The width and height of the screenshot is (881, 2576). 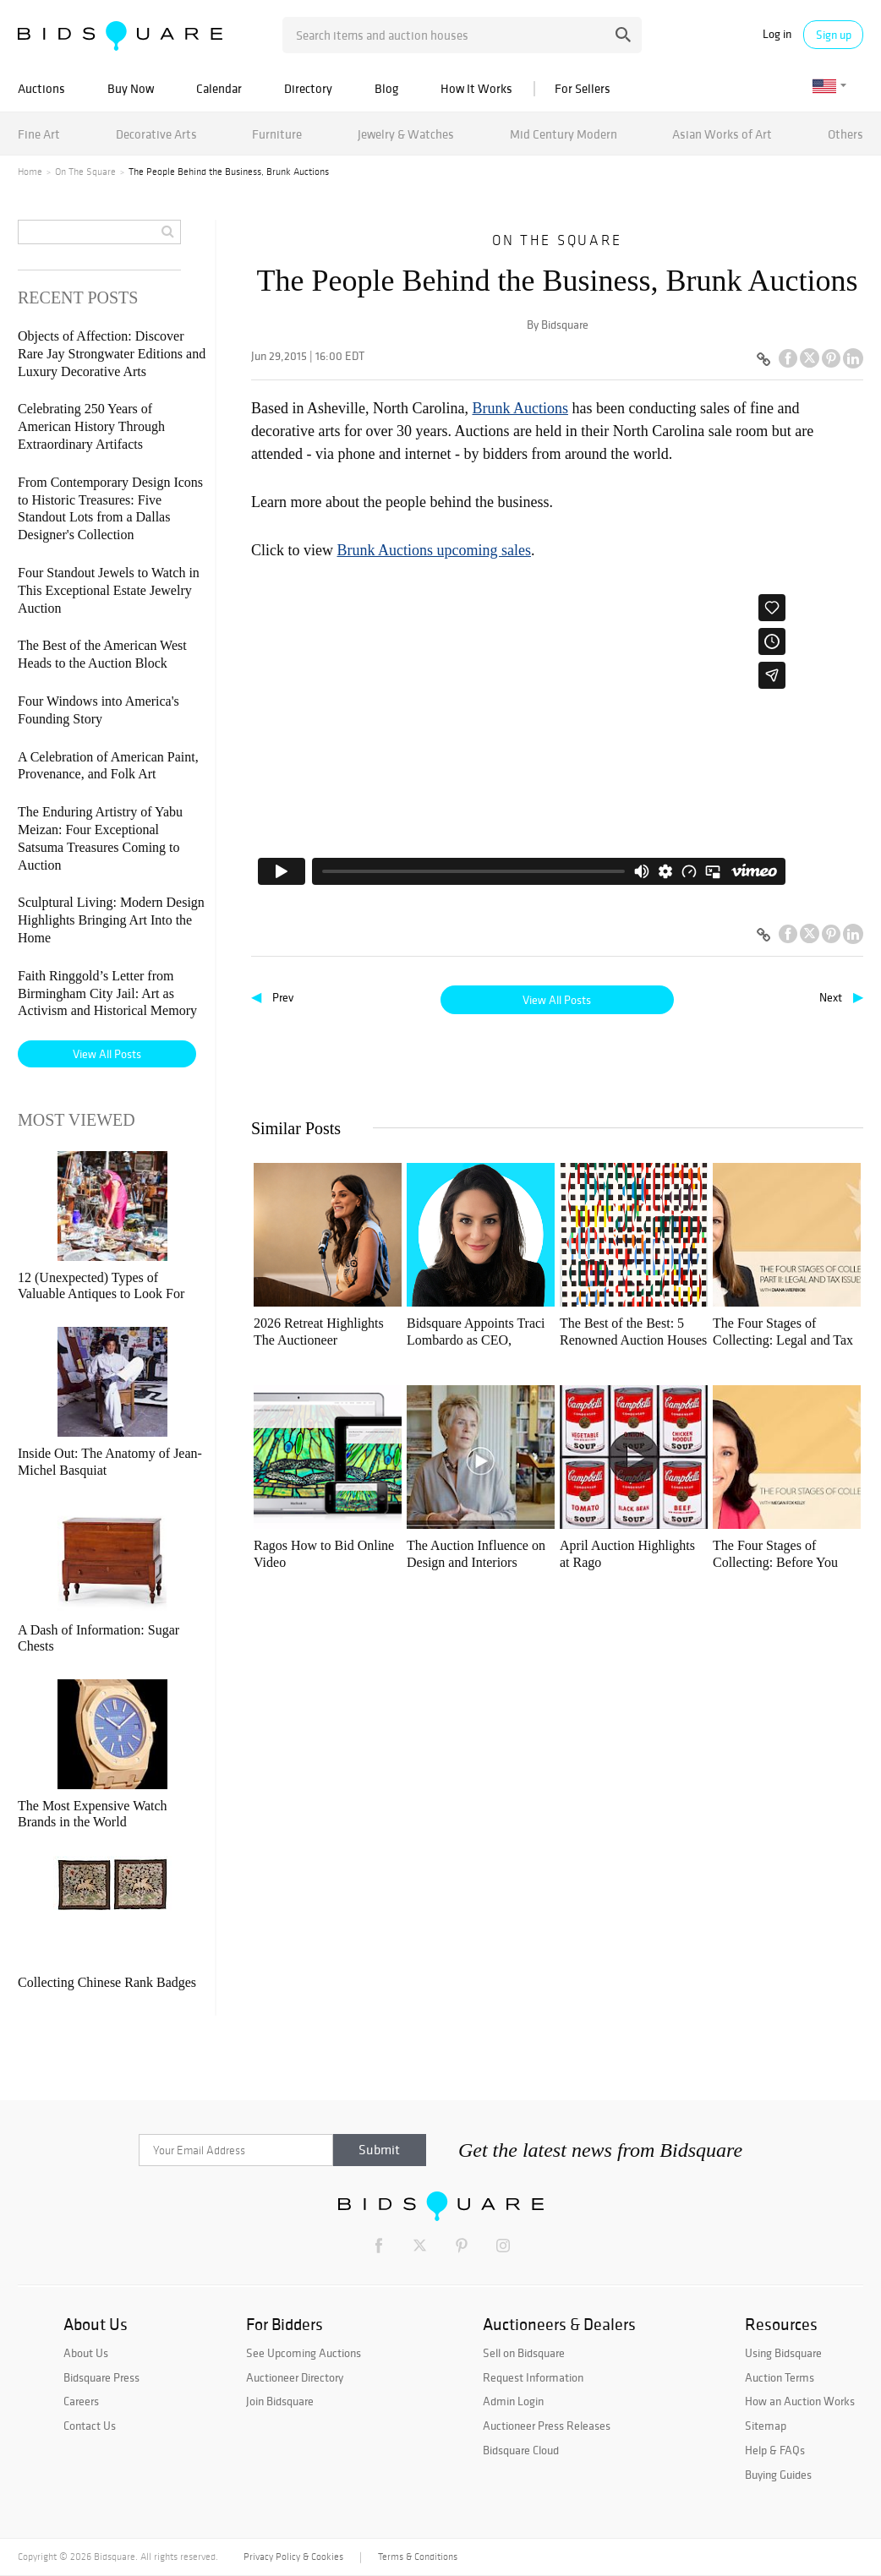 I want to click on April Auction Highlights at Rago, so click(x=627, y=1553).